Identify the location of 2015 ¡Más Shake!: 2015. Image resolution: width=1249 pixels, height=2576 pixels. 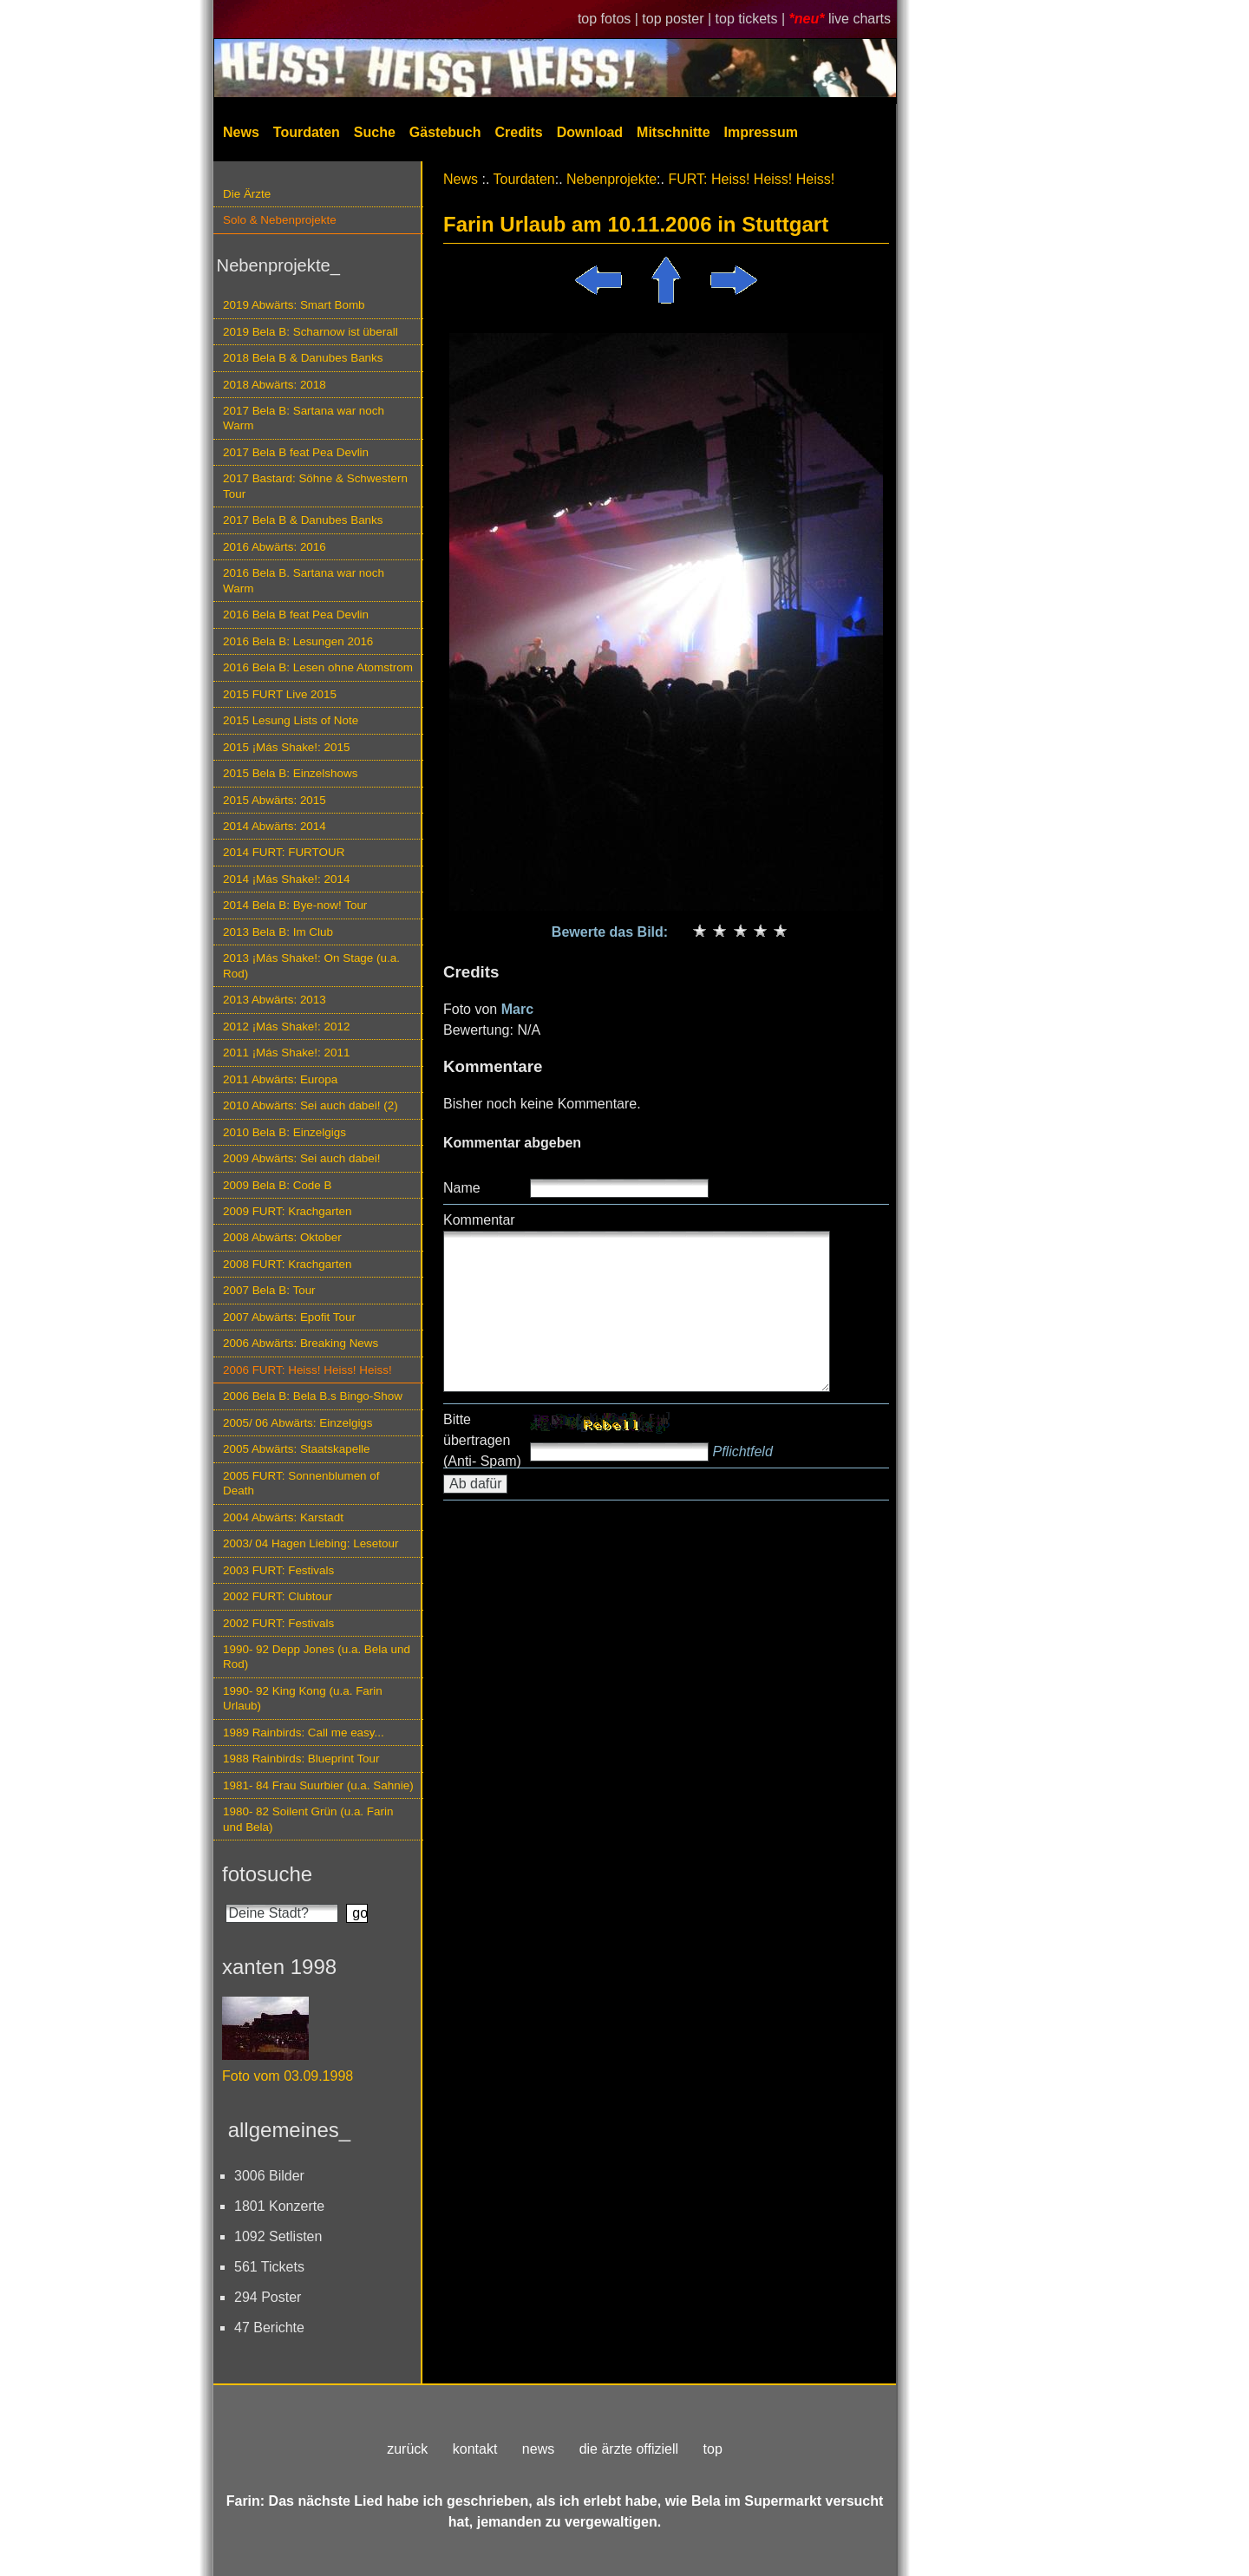
(286, 747).